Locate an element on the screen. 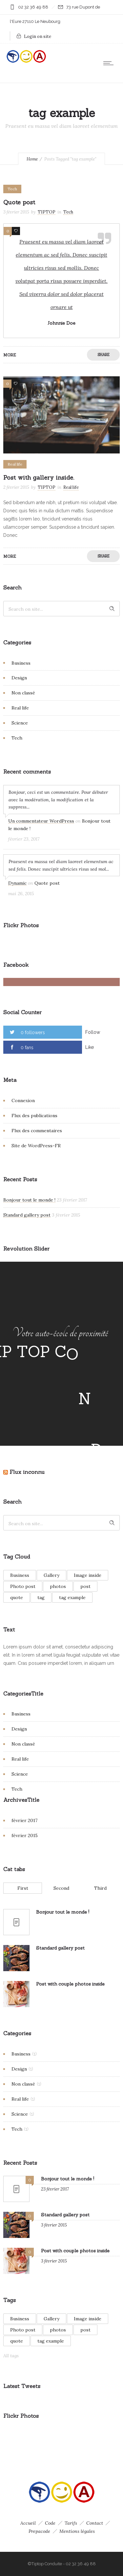 The width and height of the screenshot is (123, 2576). Image inside [Image inside (1 élément)] is located at coordinates (87, 1575).